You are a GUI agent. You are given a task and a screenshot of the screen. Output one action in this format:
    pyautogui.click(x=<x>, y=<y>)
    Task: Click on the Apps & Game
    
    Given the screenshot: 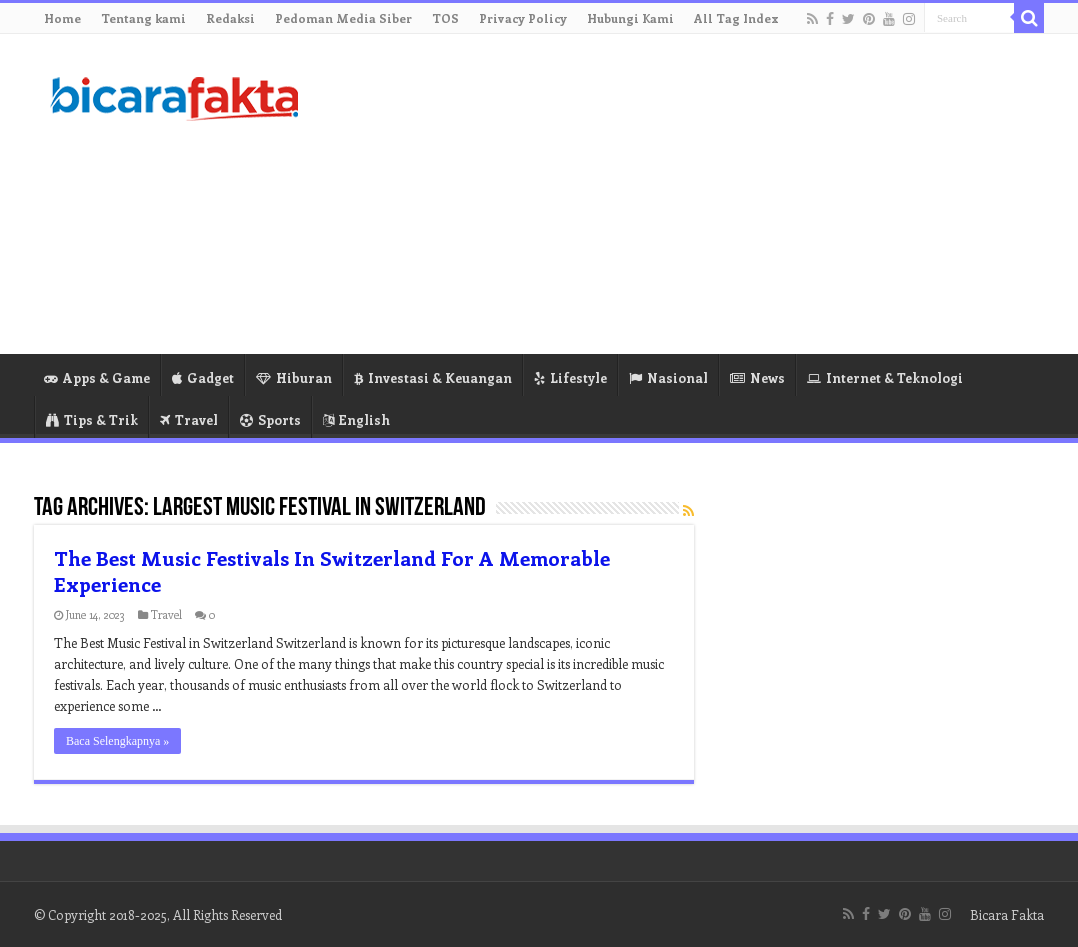 What is the action you would take?
    pyautogui.click(x=97, y=377)
    